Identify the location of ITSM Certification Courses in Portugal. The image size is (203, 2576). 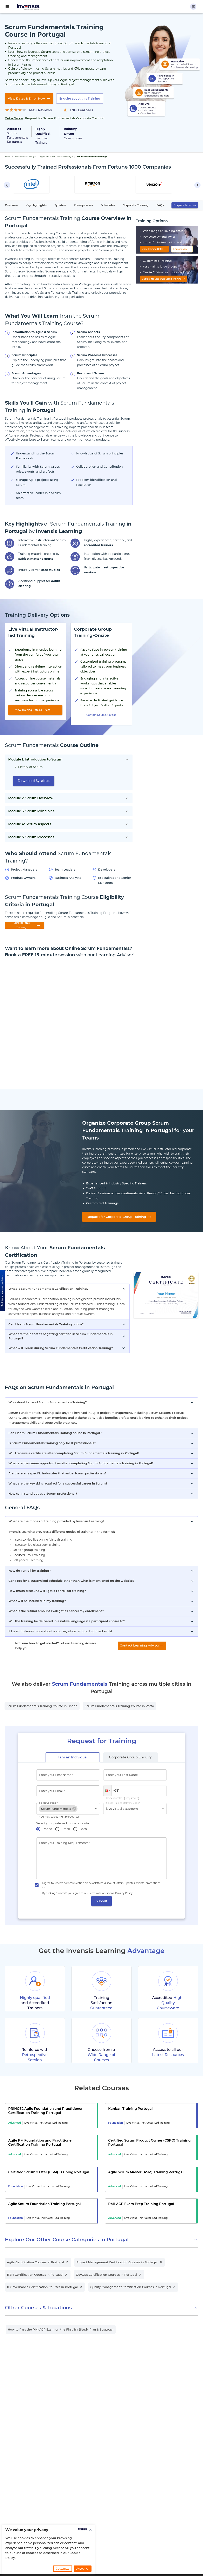
(37, 2266).